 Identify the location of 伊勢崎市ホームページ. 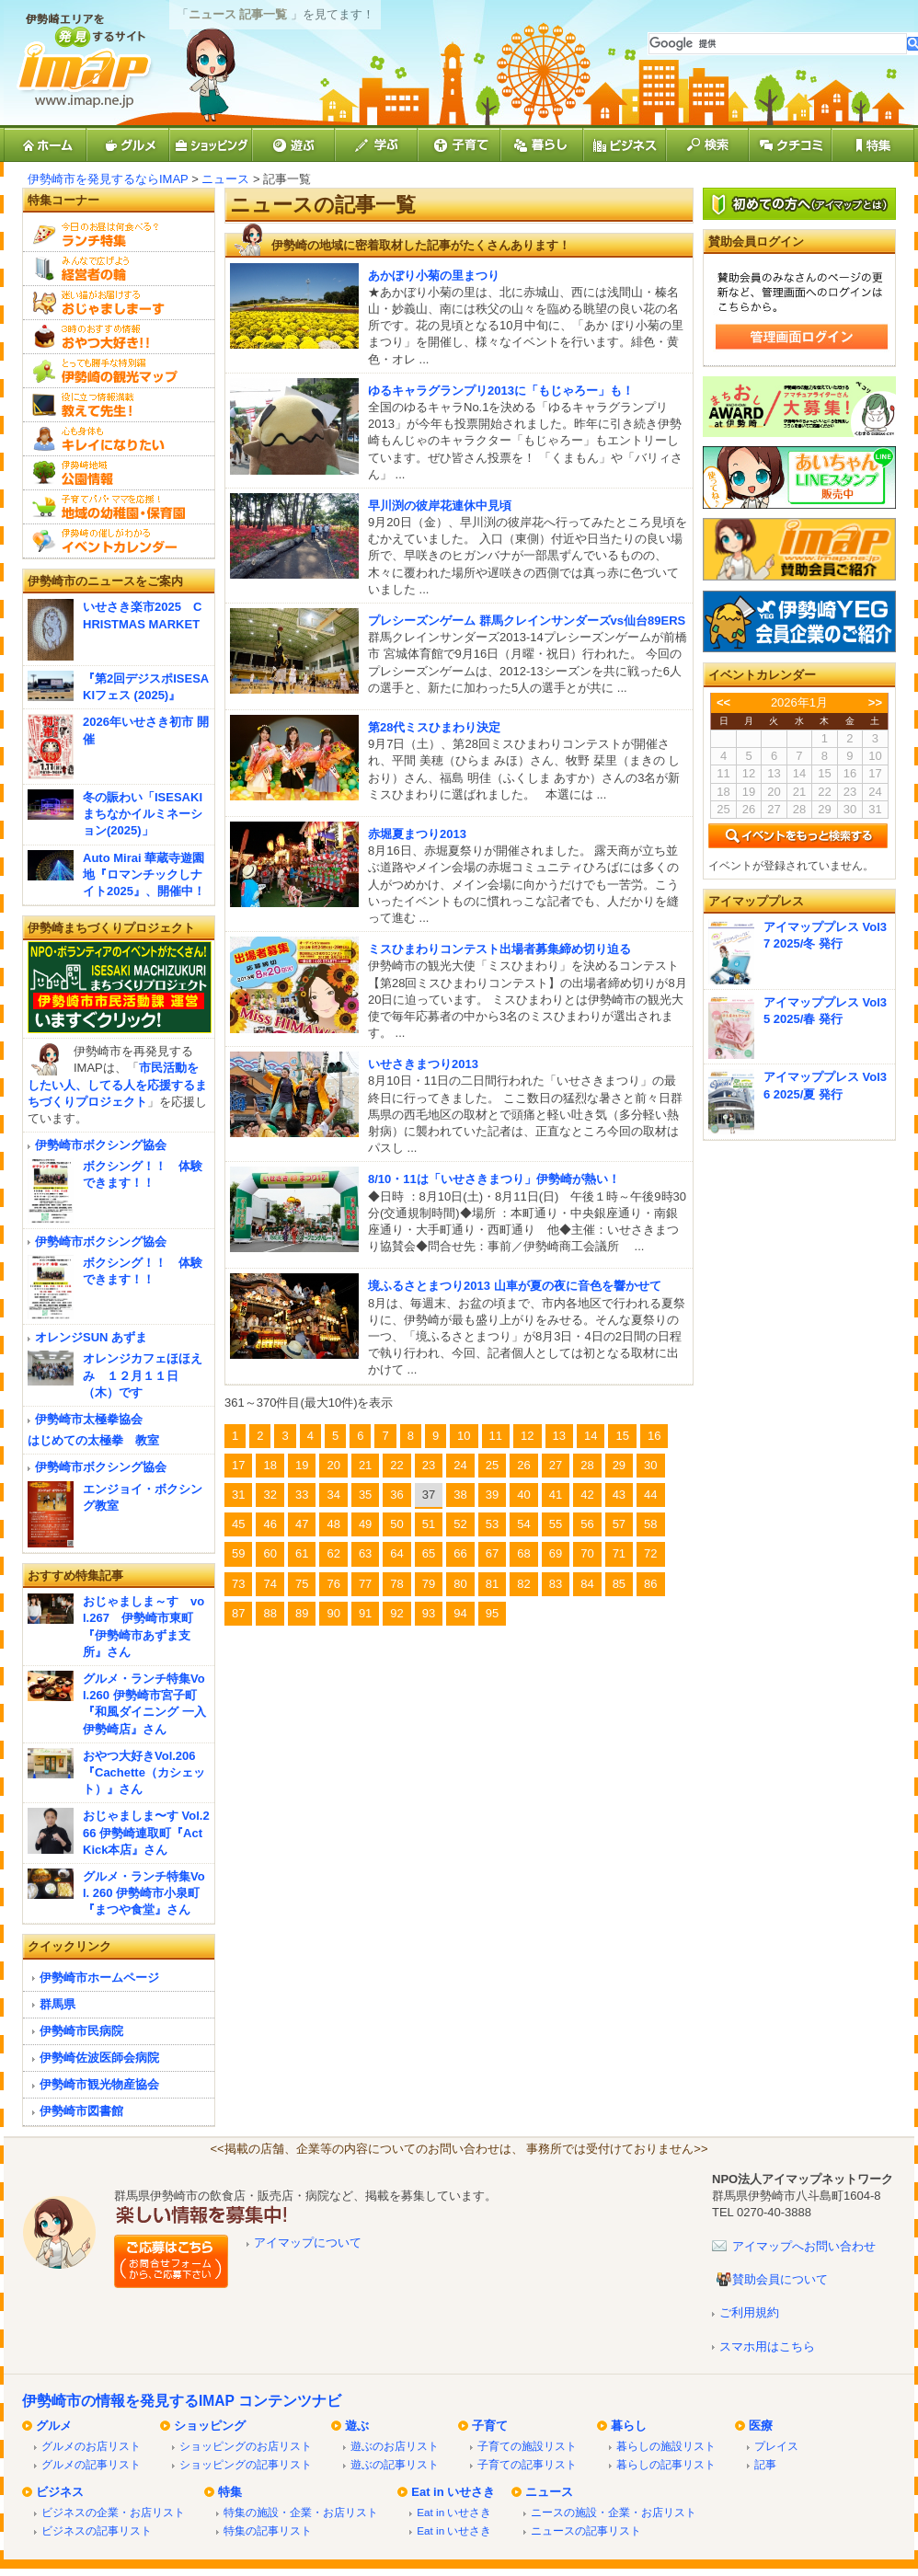
(99, 1977).